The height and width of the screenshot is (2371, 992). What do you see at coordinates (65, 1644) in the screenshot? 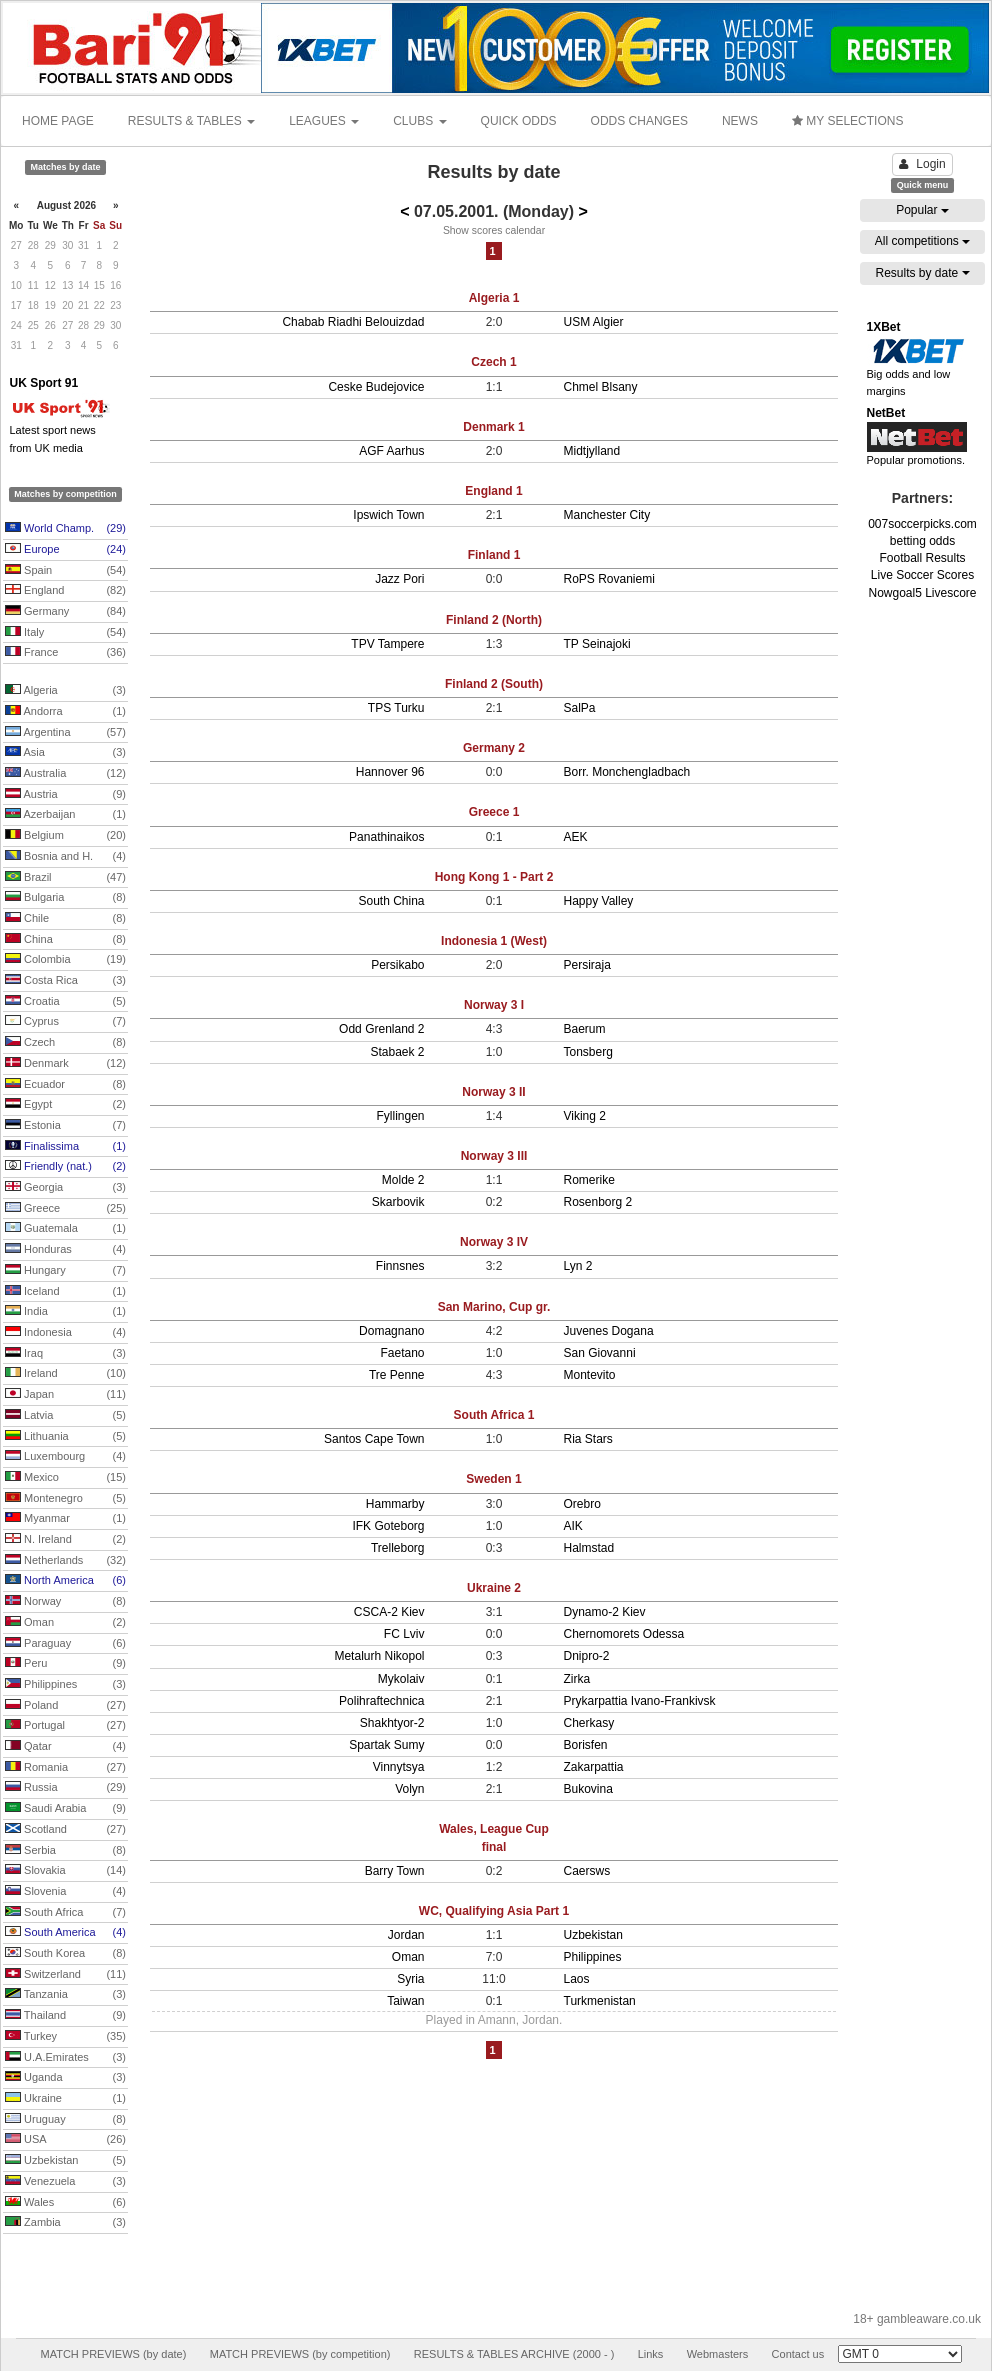
I see `Paraguay` at bounding box center [65, 1644].